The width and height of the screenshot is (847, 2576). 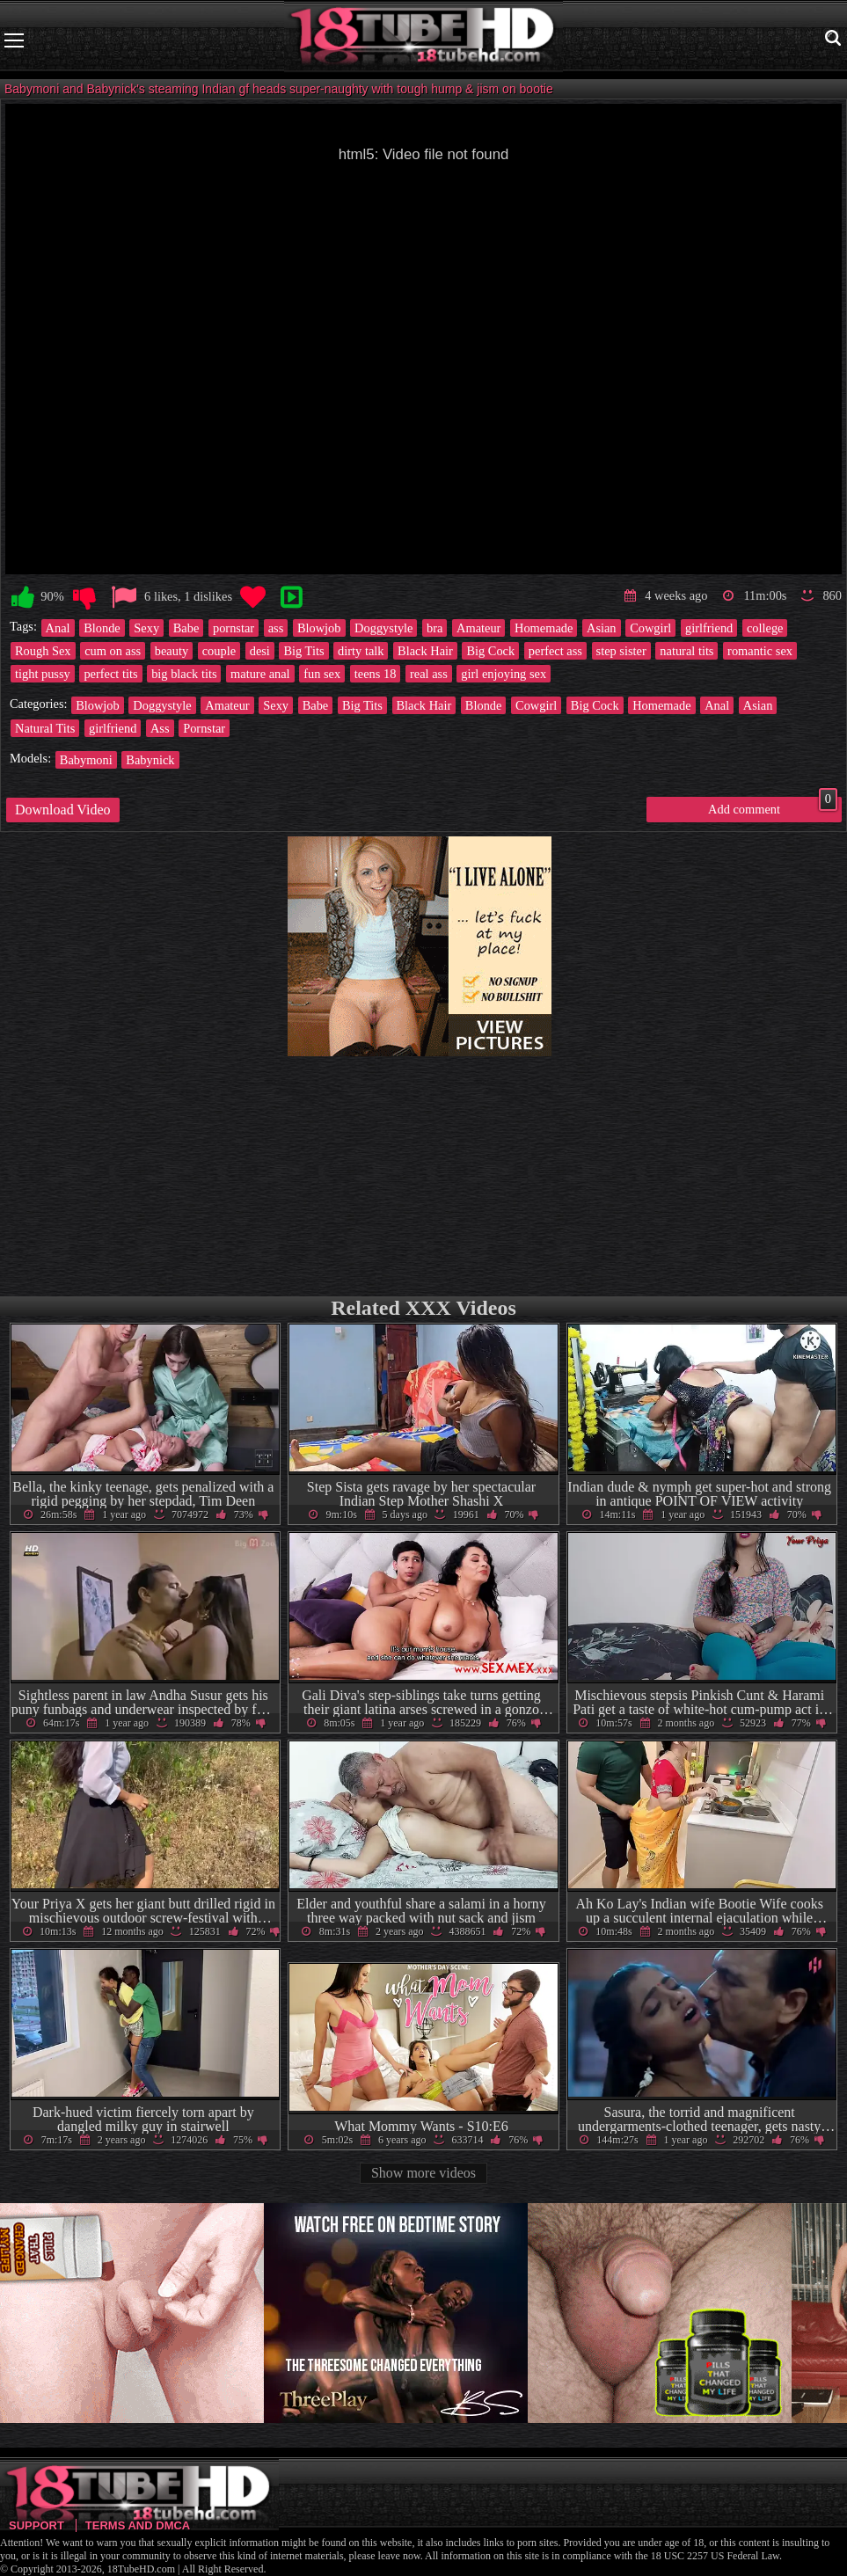 What do you see at coordinates (102, 628) in the screenshot?
I see `Blonde` at bounding box center [102, 628].